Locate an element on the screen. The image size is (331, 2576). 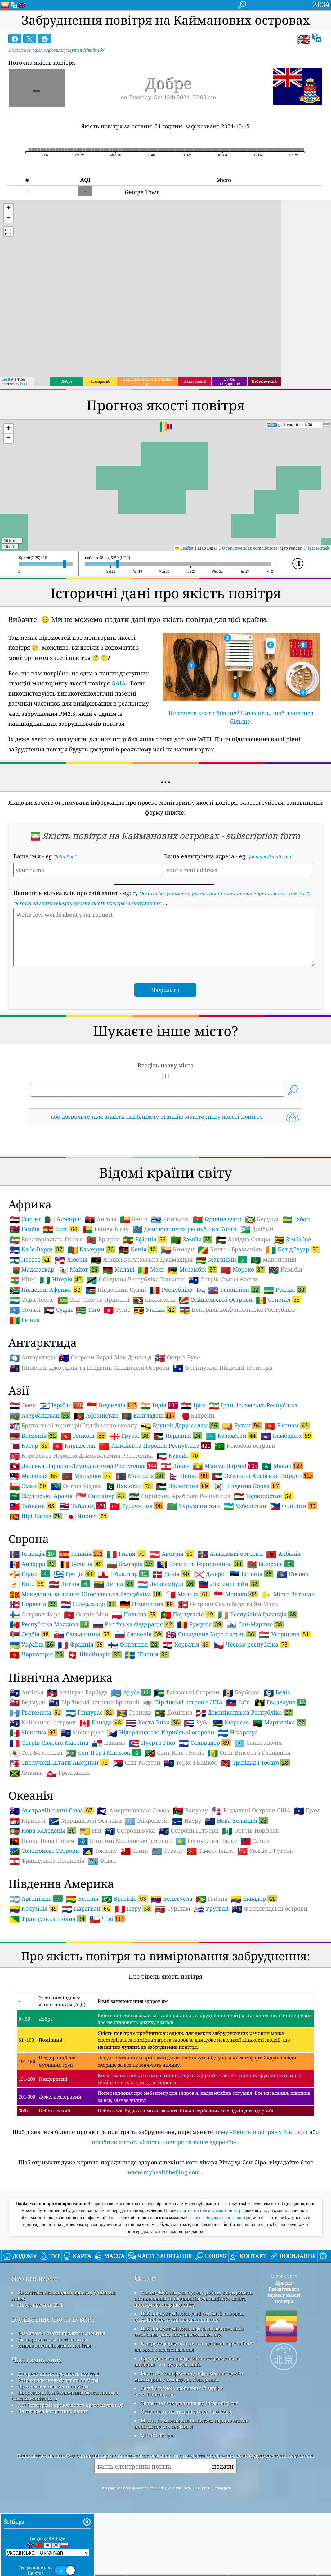
Папуа Нова Гвінея is located at coordinates (41, 1841).